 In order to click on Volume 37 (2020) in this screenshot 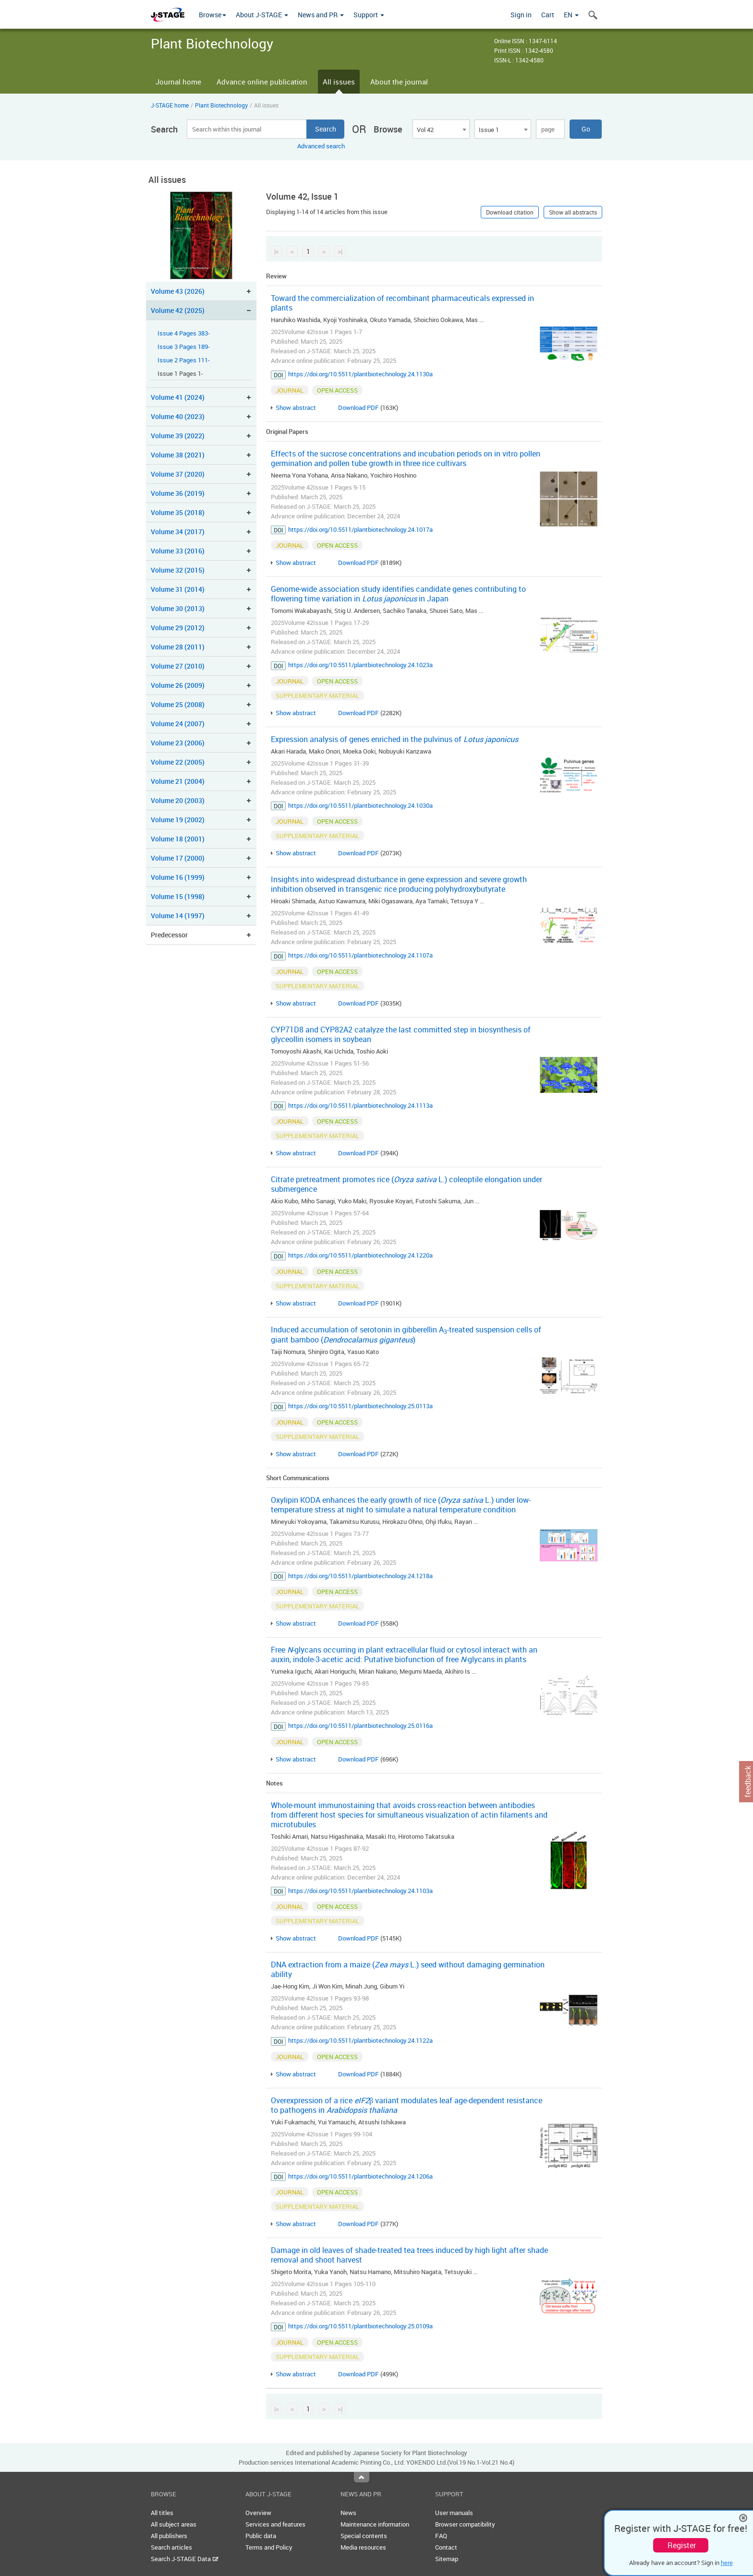, I will do `click(178, 474)`.